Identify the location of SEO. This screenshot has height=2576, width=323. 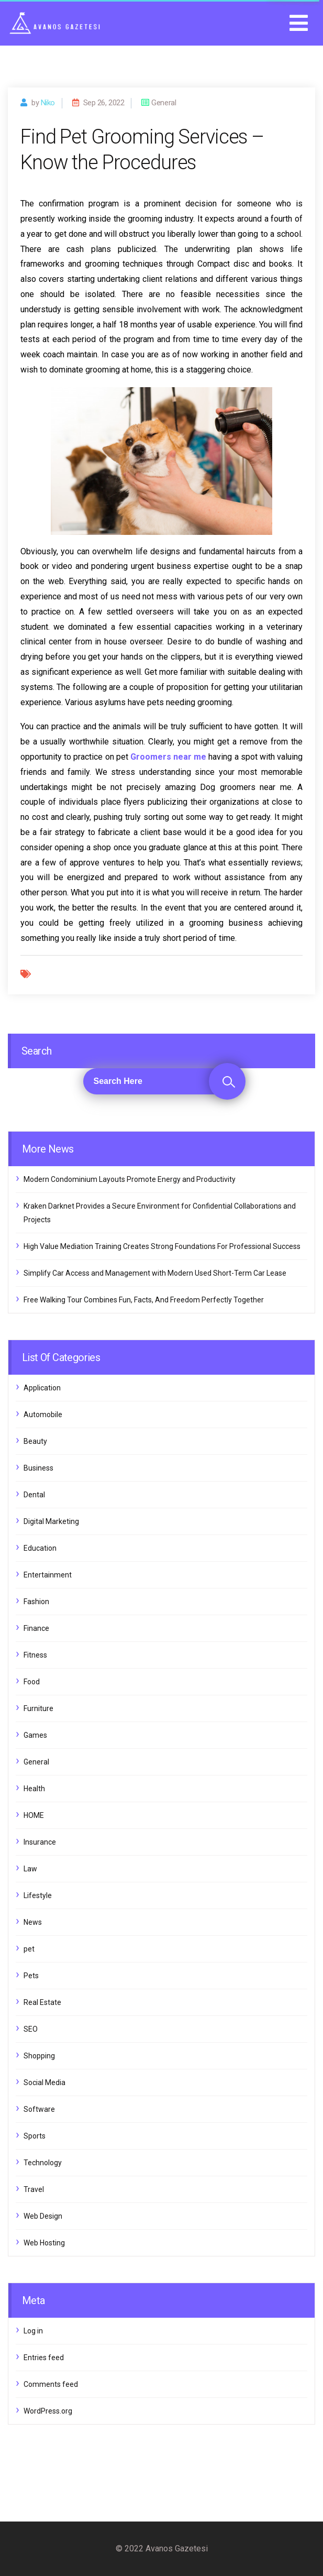
(31, 2029).